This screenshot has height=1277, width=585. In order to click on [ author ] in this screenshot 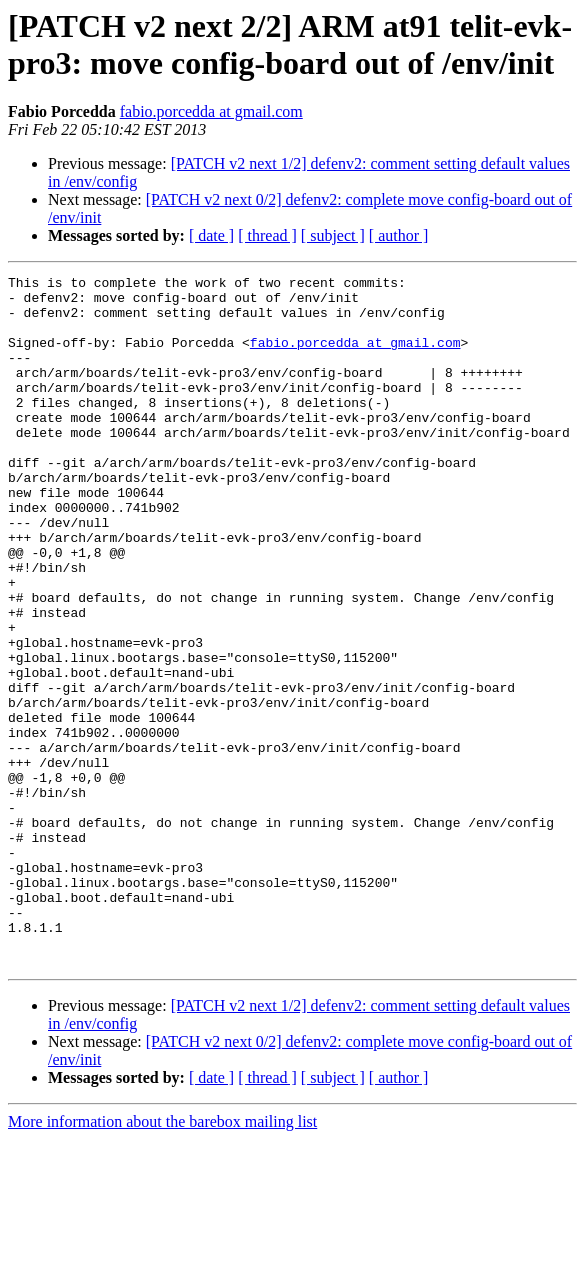, I will do `click(399, 235)`.